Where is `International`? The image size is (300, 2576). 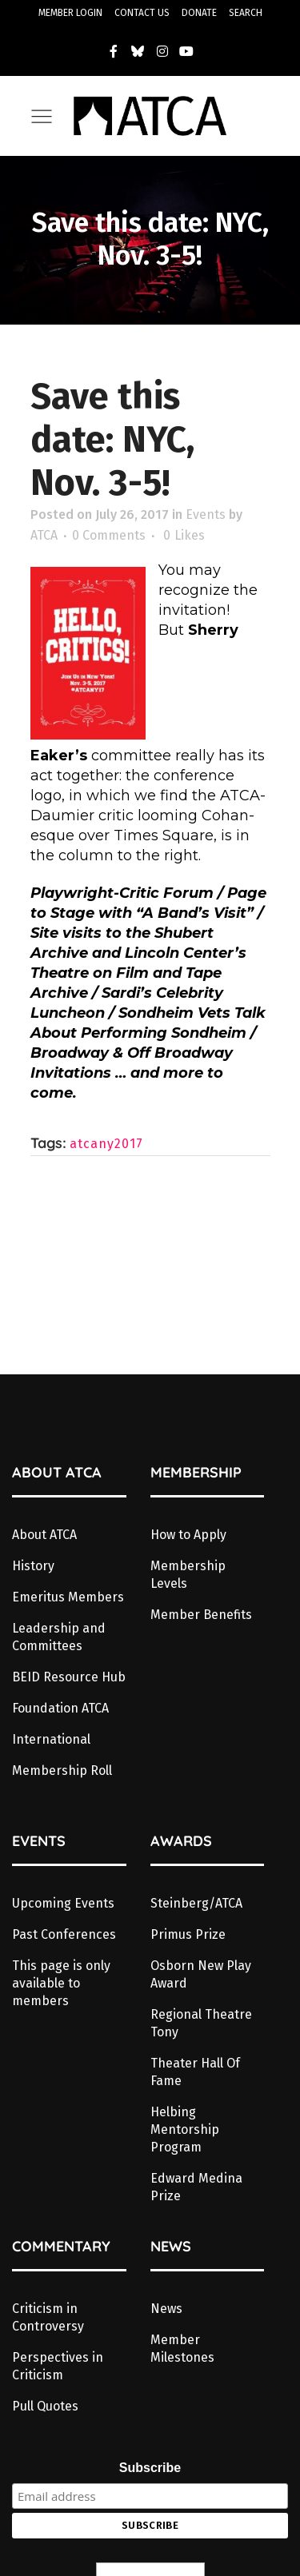
International is located at coordinates (51, 1739).